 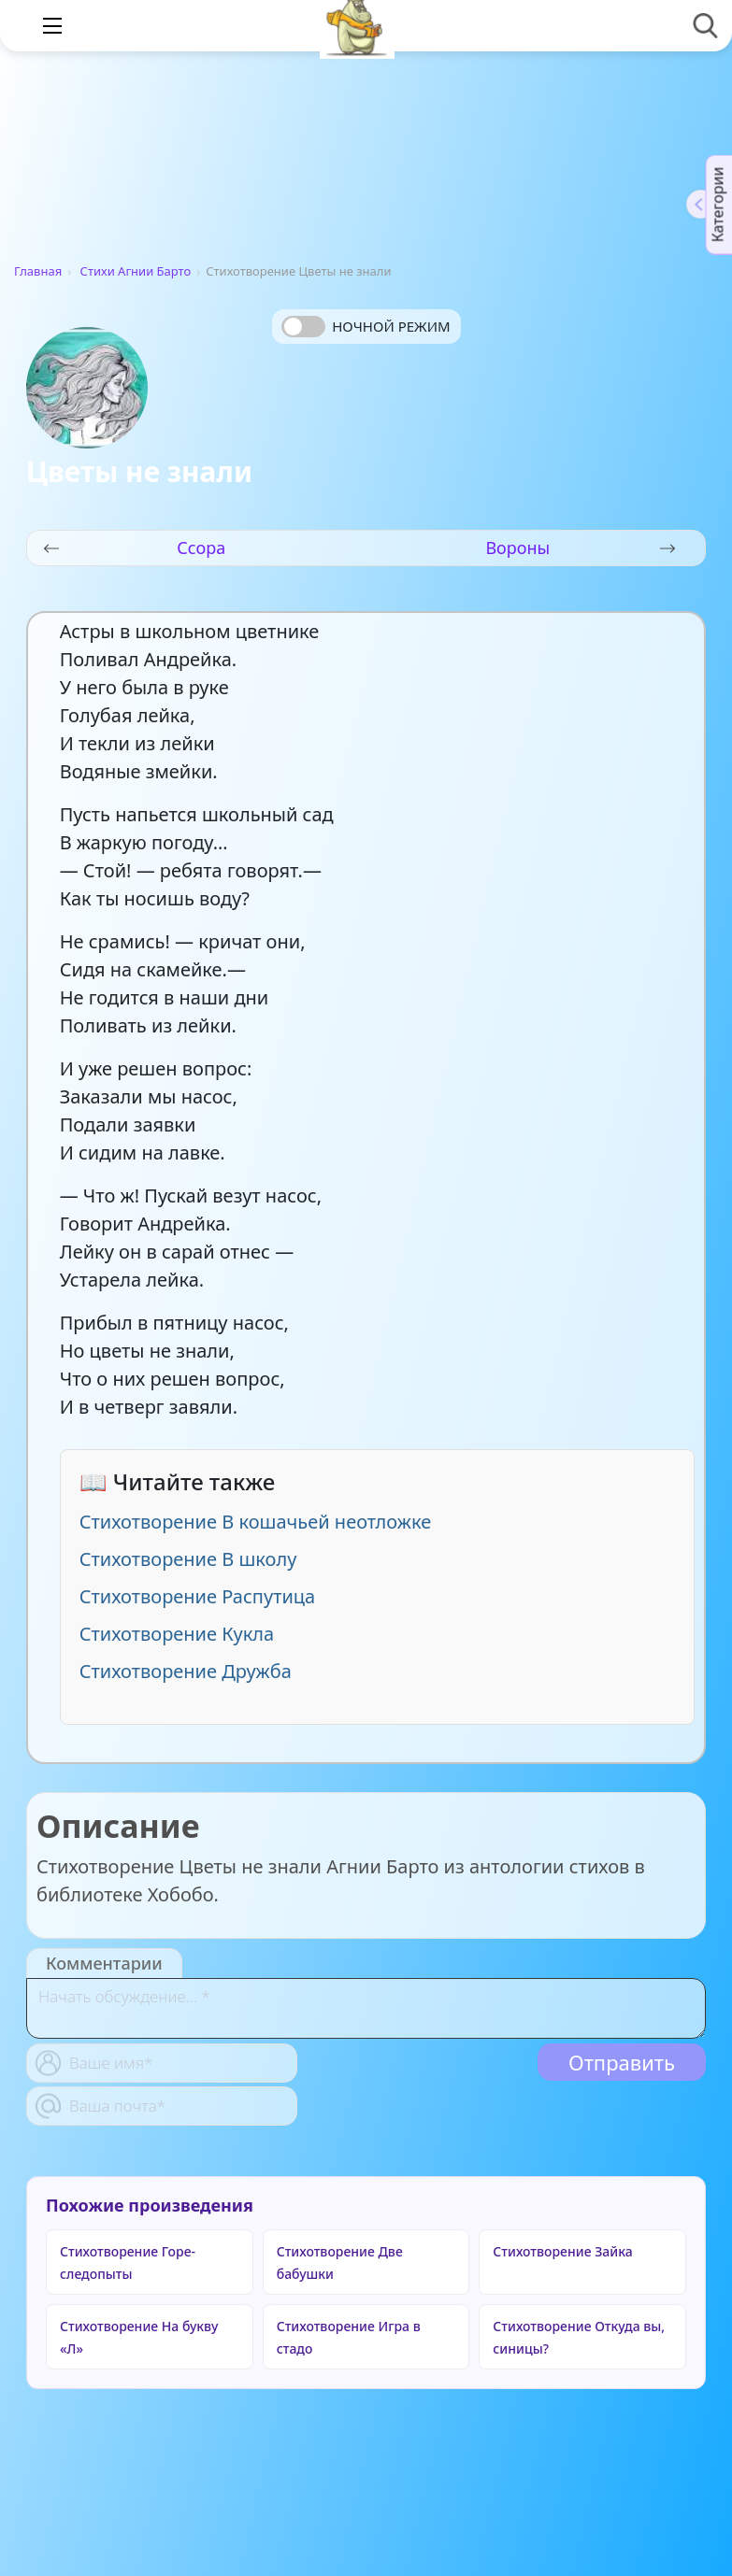 I want to click on Стихотворение Дружба, so click(x=185, y=1671).